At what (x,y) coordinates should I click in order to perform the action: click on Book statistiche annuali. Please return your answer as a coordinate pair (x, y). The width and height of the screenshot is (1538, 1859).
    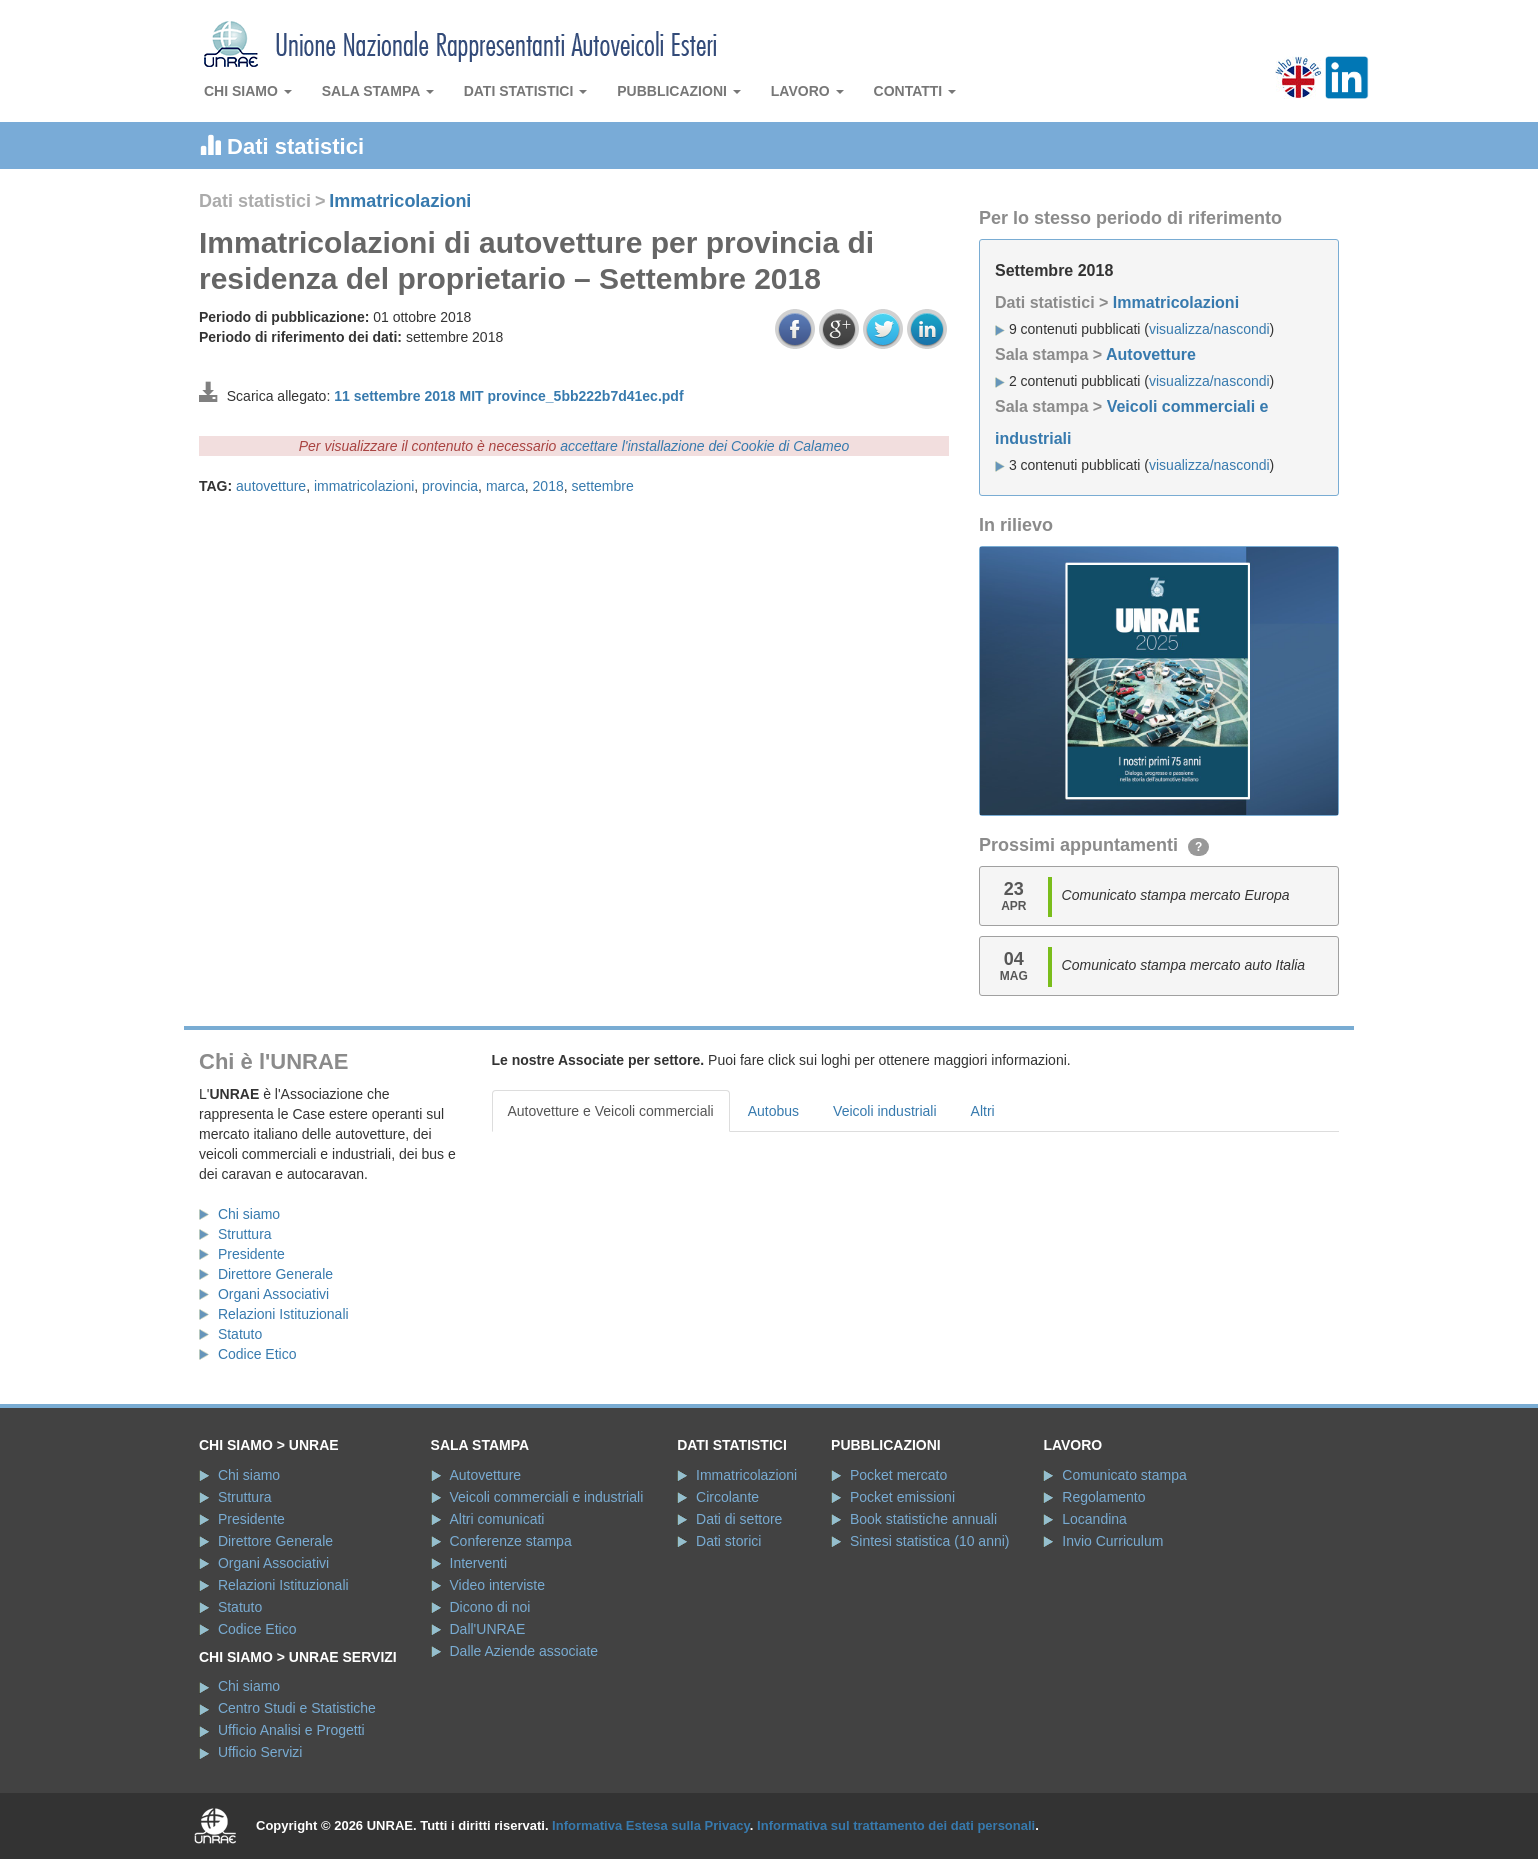
    Looking at the image, I should click on (923, 1519).